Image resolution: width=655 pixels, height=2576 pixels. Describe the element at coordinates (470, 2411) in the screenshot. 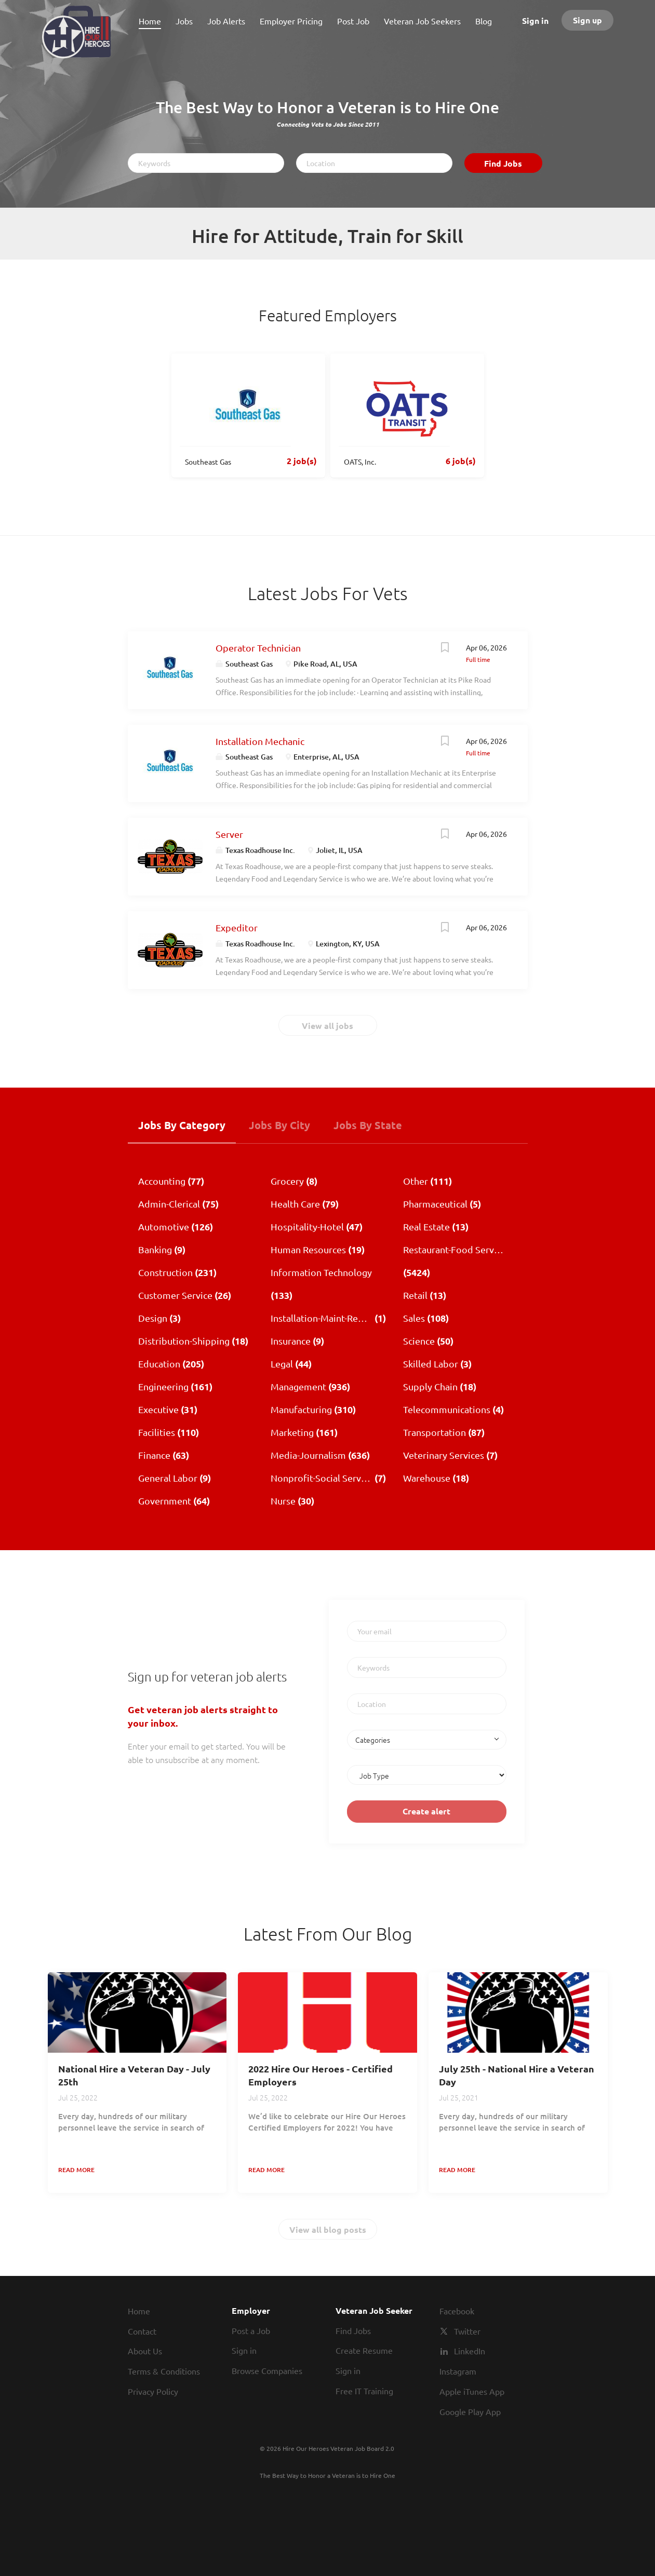

I see `Google Play App` at that location.